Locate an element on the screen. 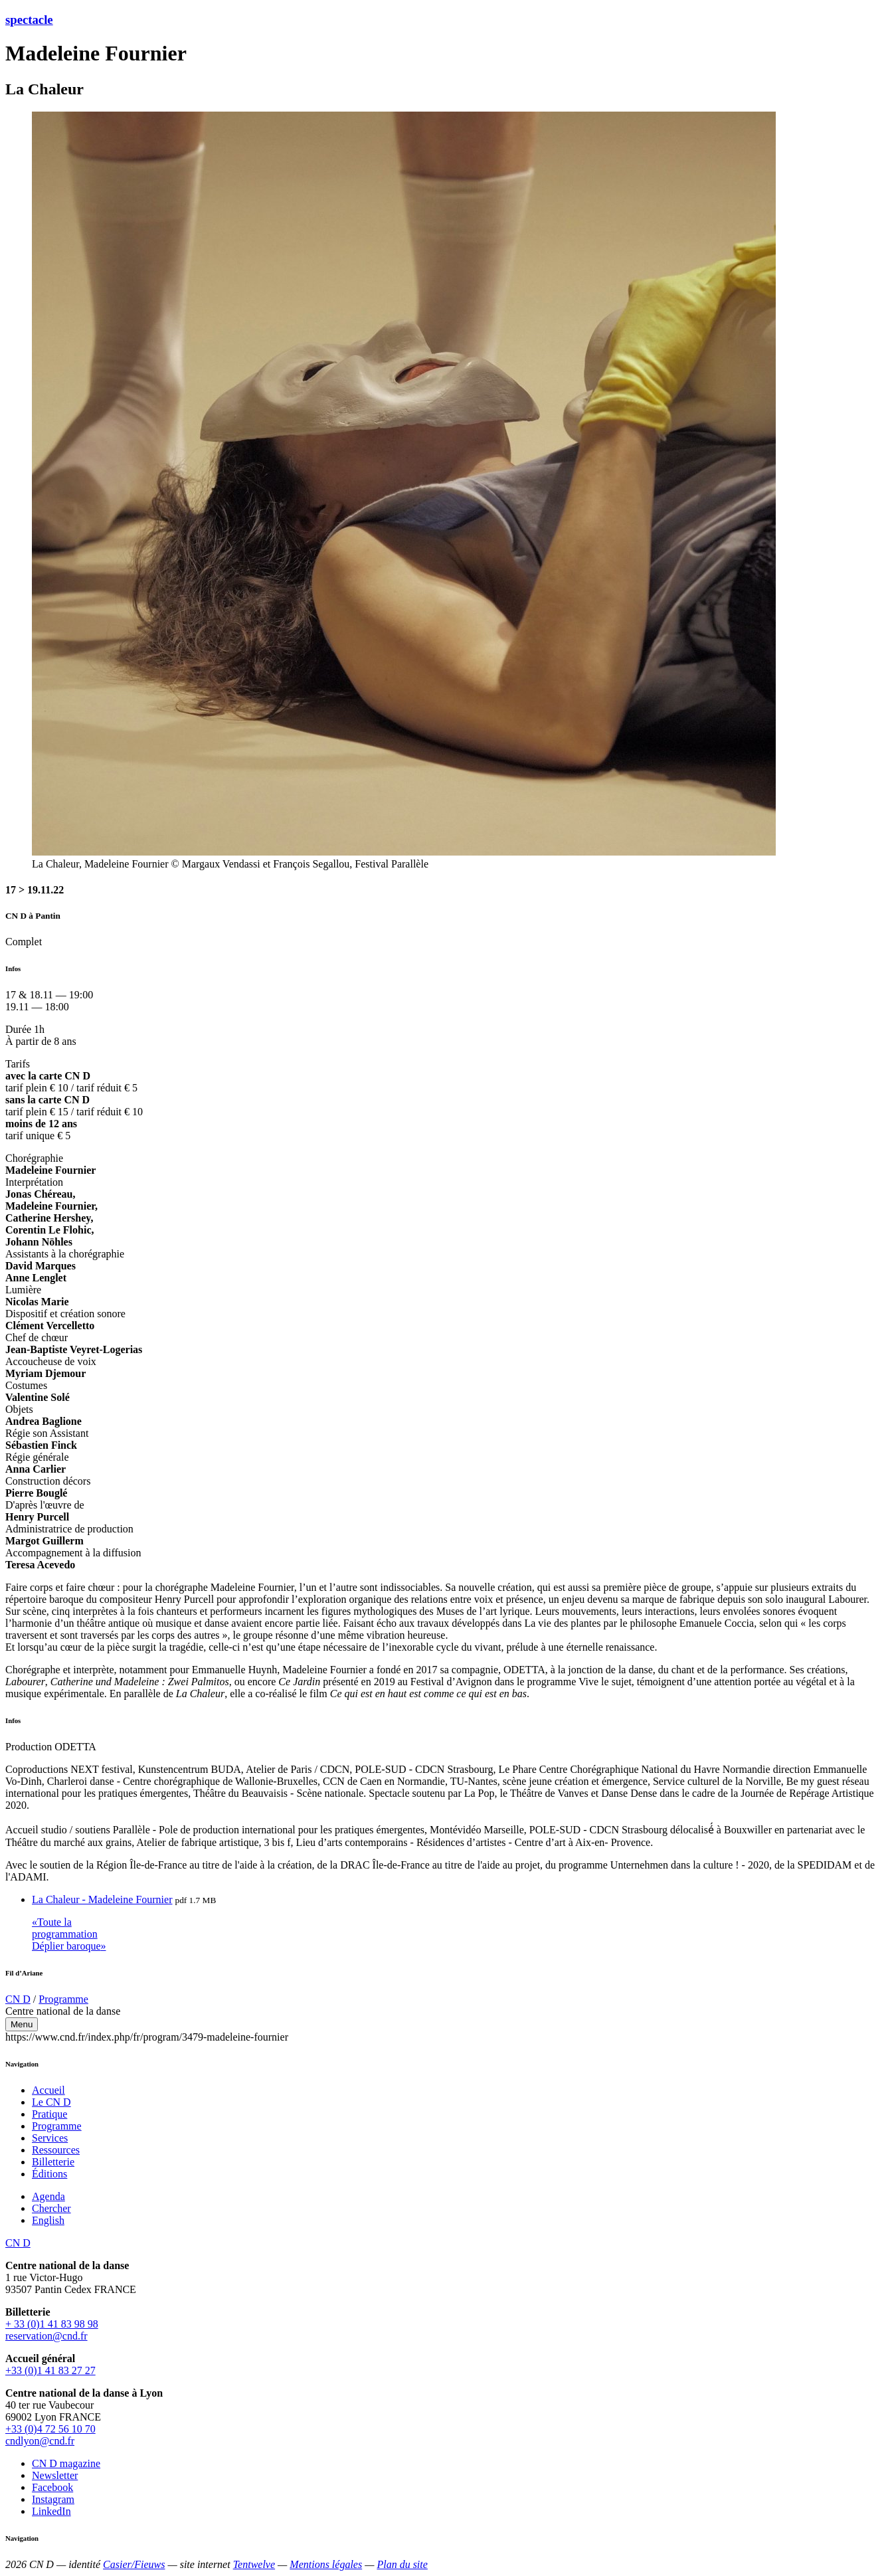  Newsletter is located at coordinates (55, 2475).